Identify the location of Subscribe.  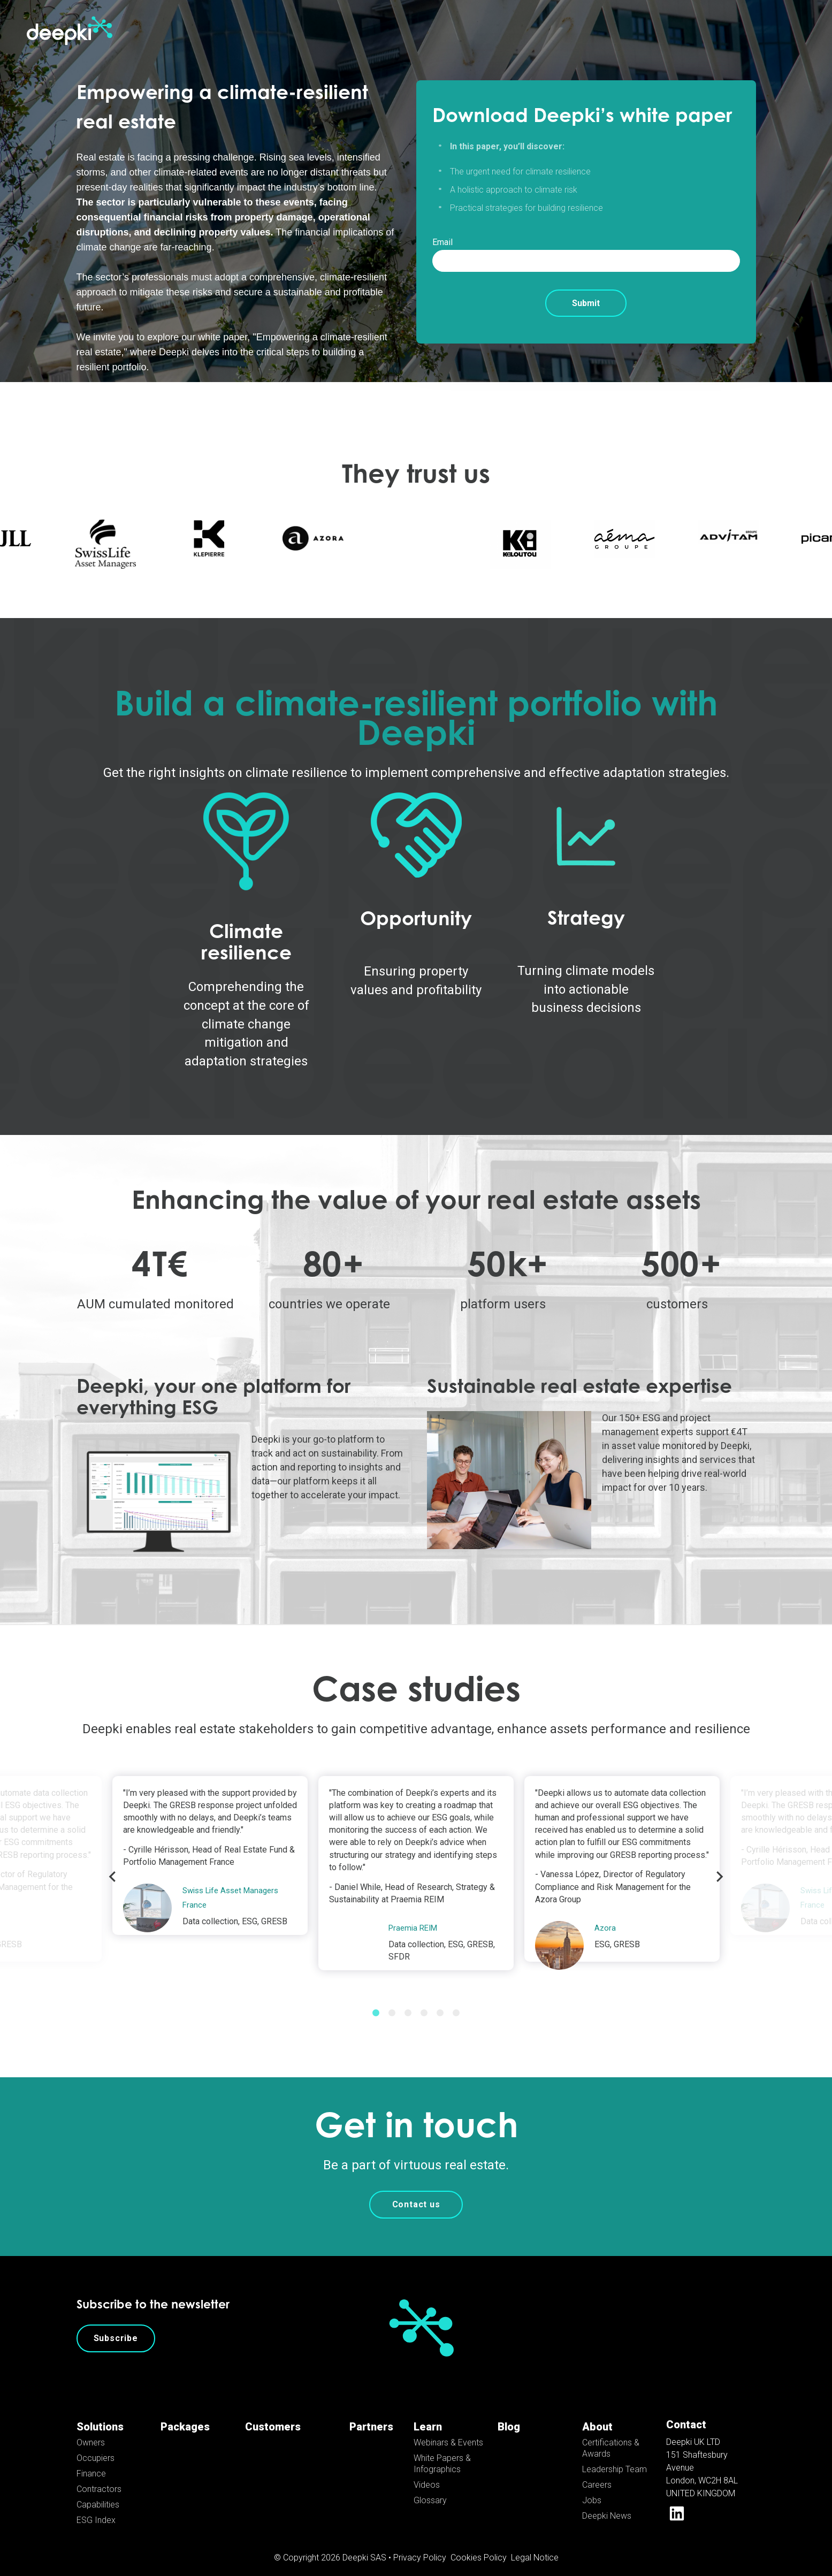
(116, 2326).